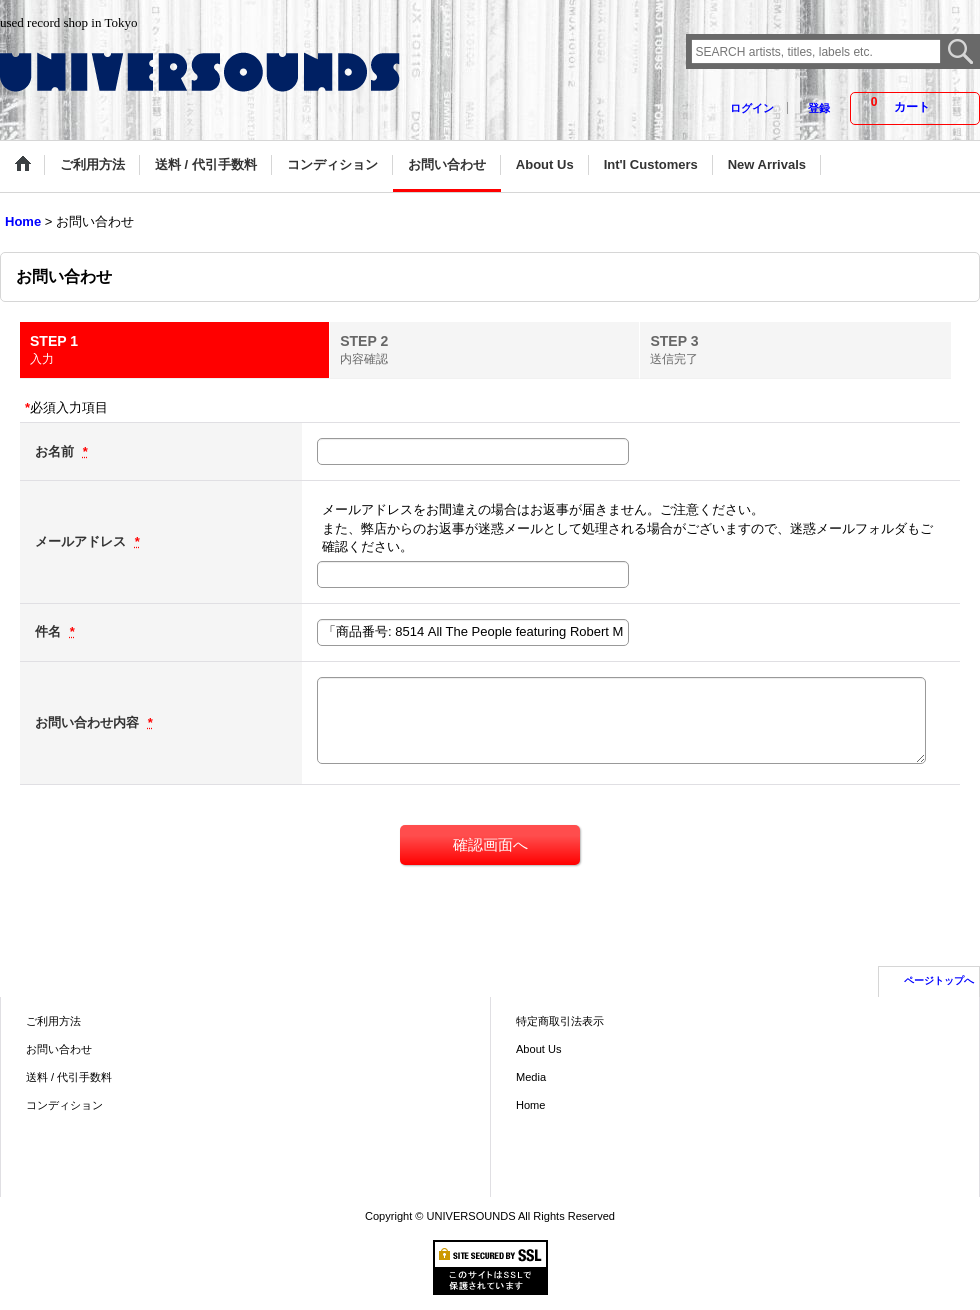 The width and height of the screenshot is (980, 1310). Describe the element at coordinates (752, 108) in the screenshot. I see `ログイン` at that location.